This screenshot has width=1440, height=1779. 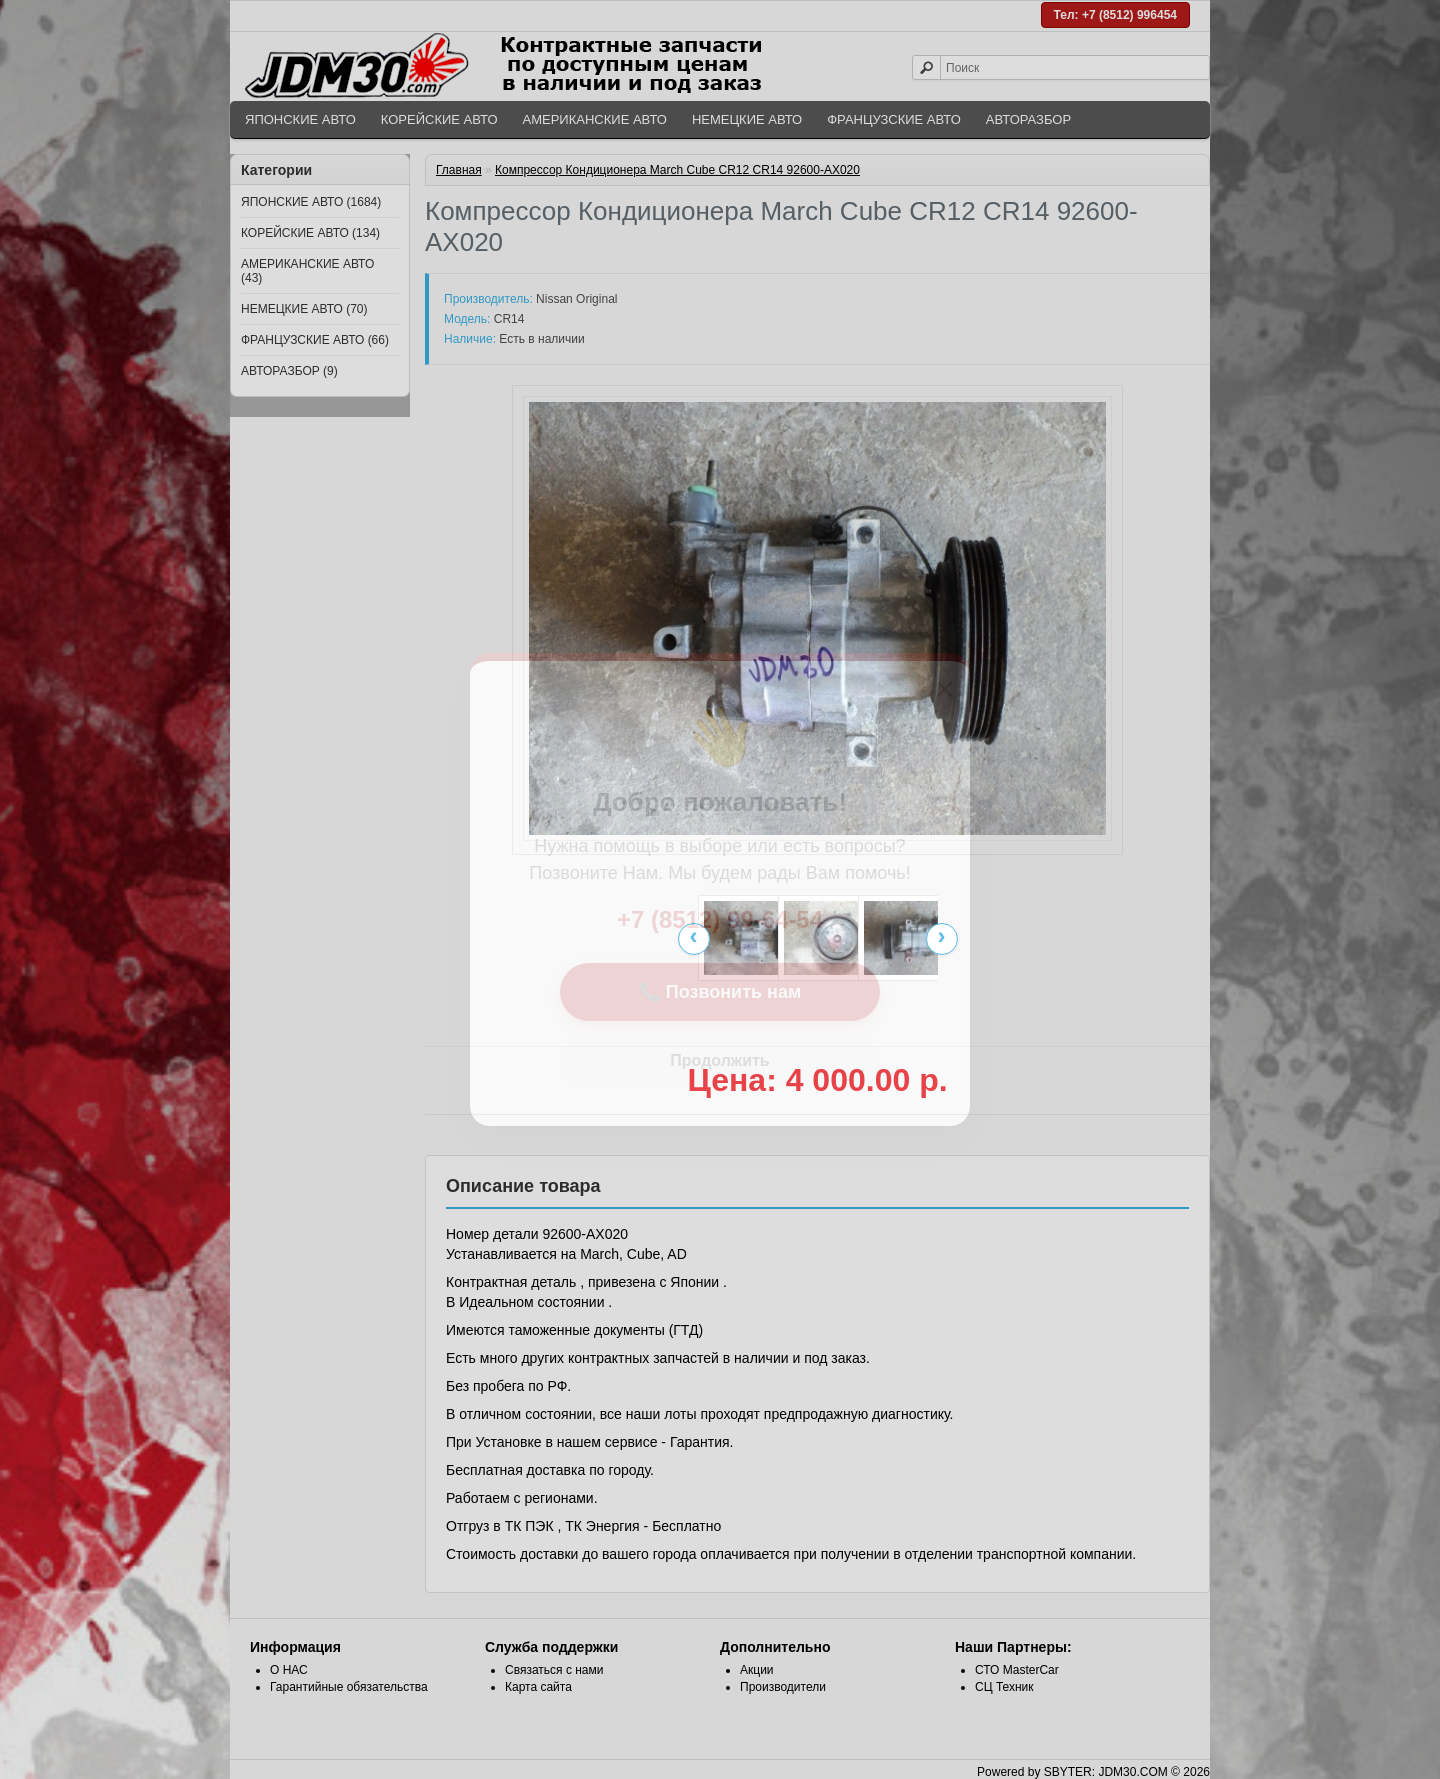 What do you see at coordinates (315, 340) in the screenshot?
I see `ФРАНЦУЗСКИЕ АВТО (66)` at bounding box center [315, 340].